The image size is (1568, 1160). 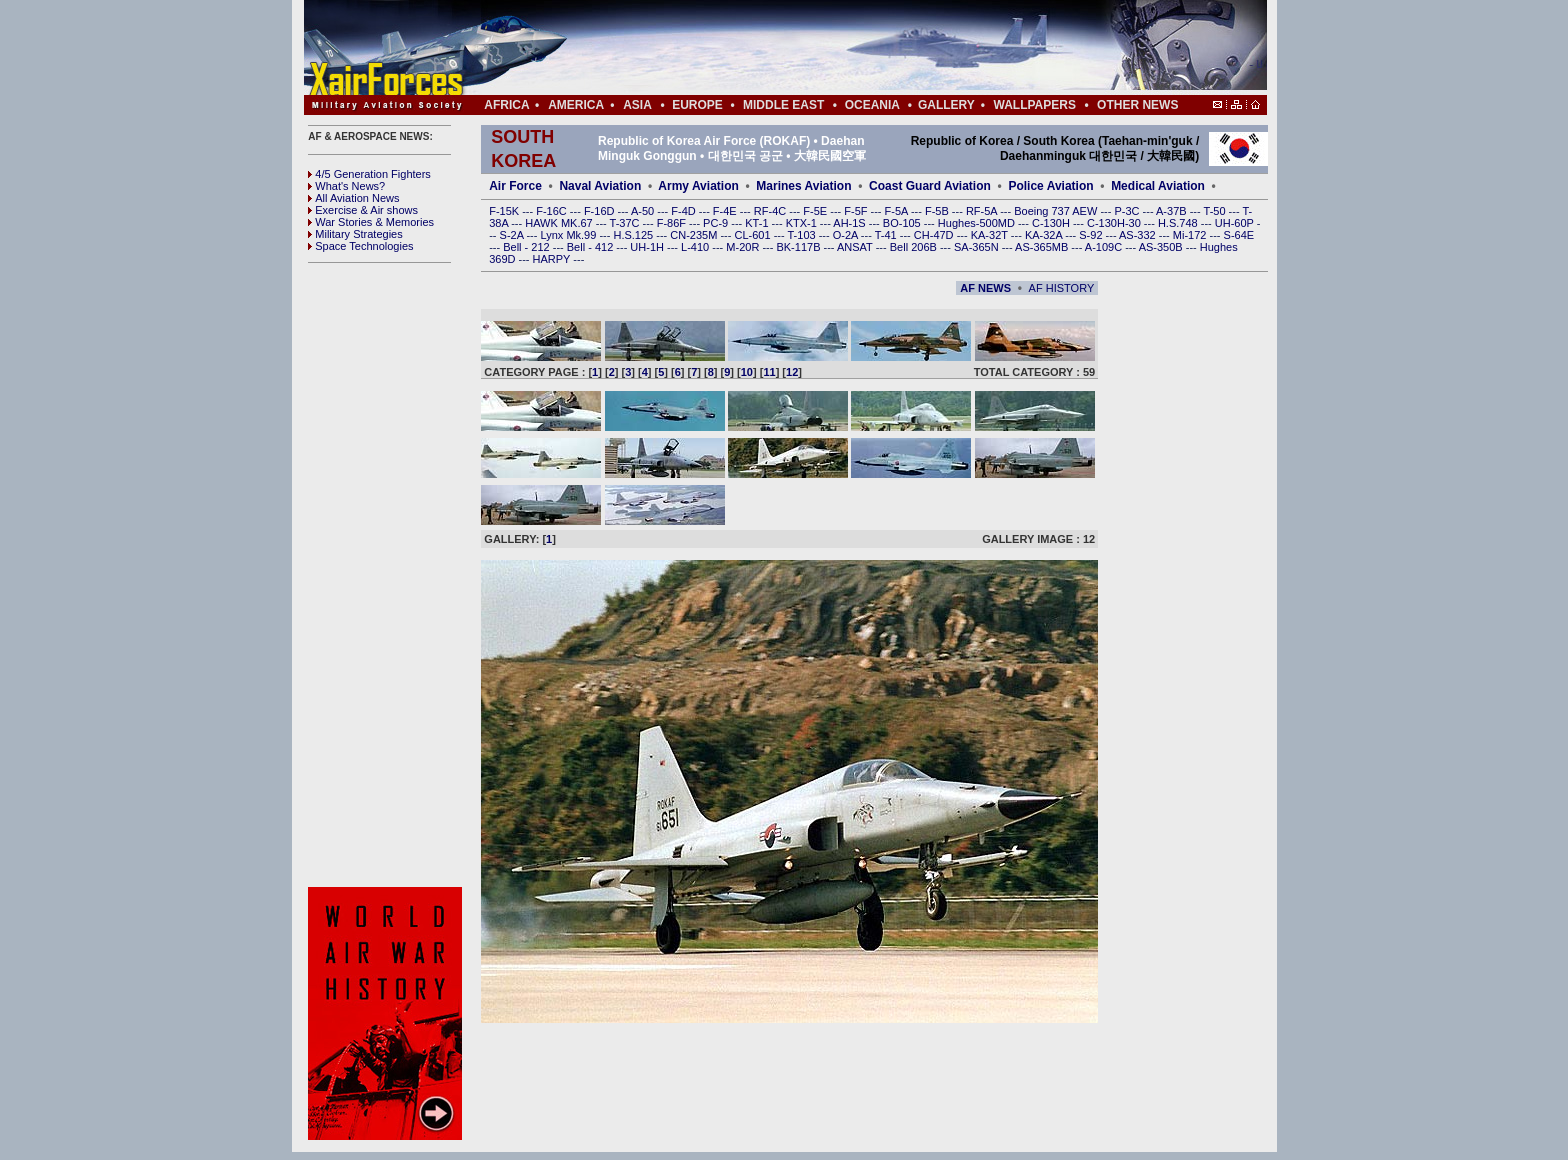 What do you see at coordinates (803, 186) in the screenshot?
I see `Marines Aviation` at bounding box center [803, 186].